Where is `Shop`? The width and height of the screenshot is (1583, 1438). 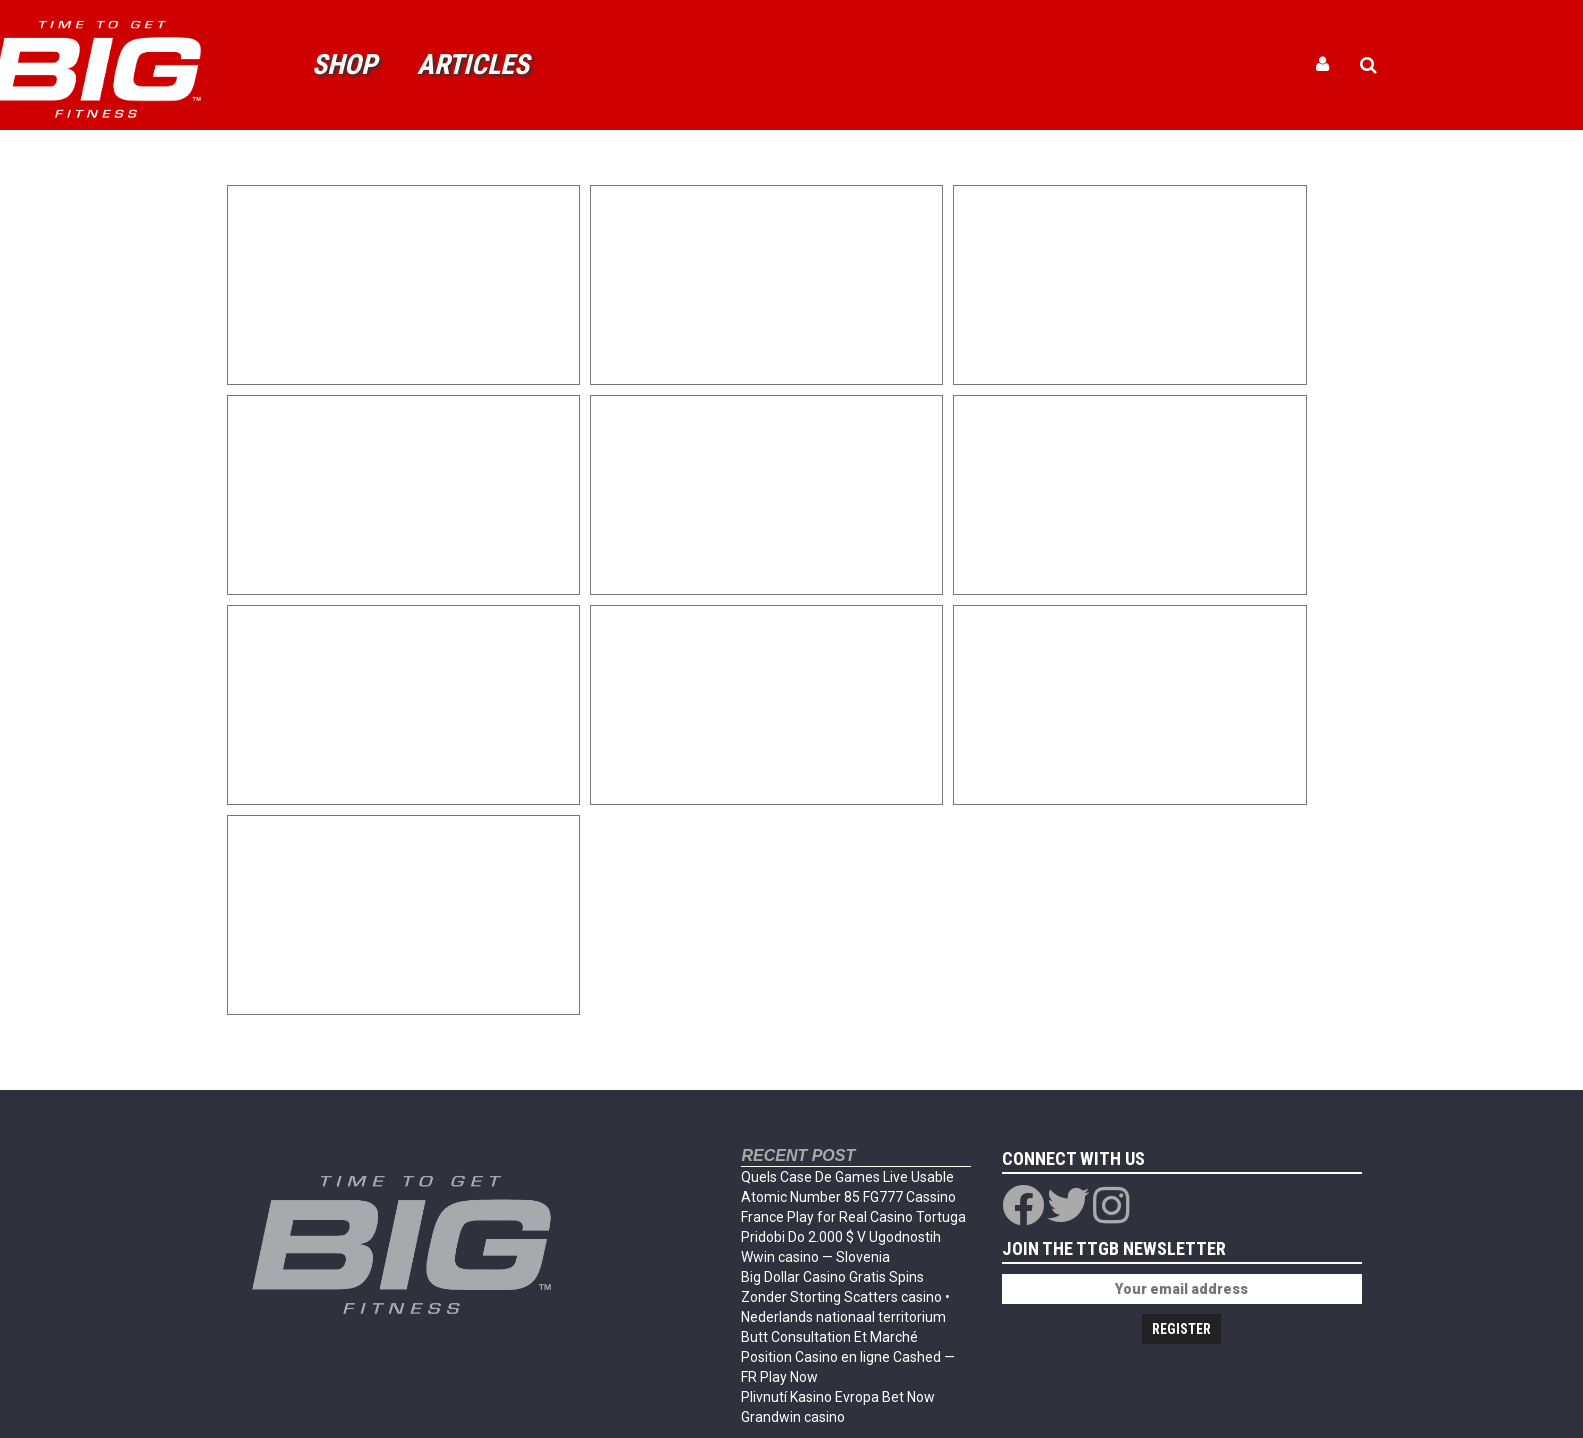
Shop is located at coordinates (344, 64).